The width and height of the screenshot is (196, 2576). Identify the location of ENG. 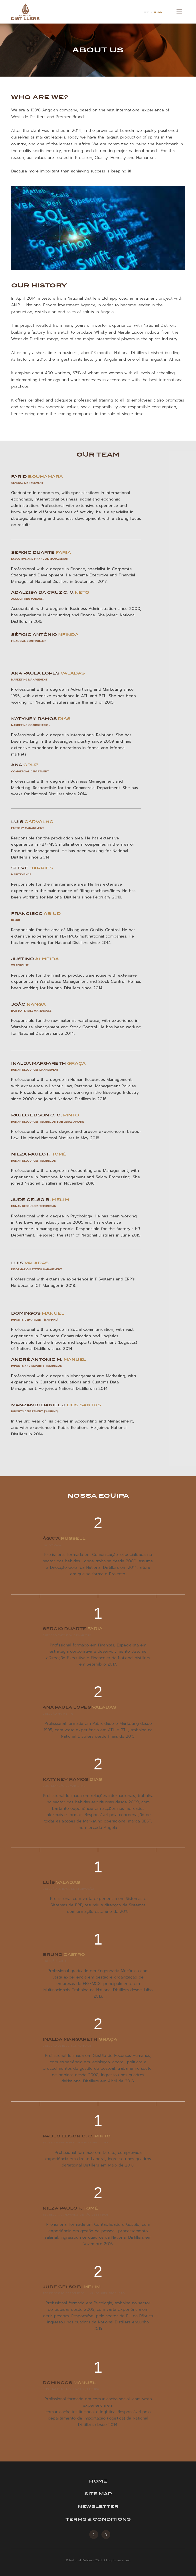
(158, 12).